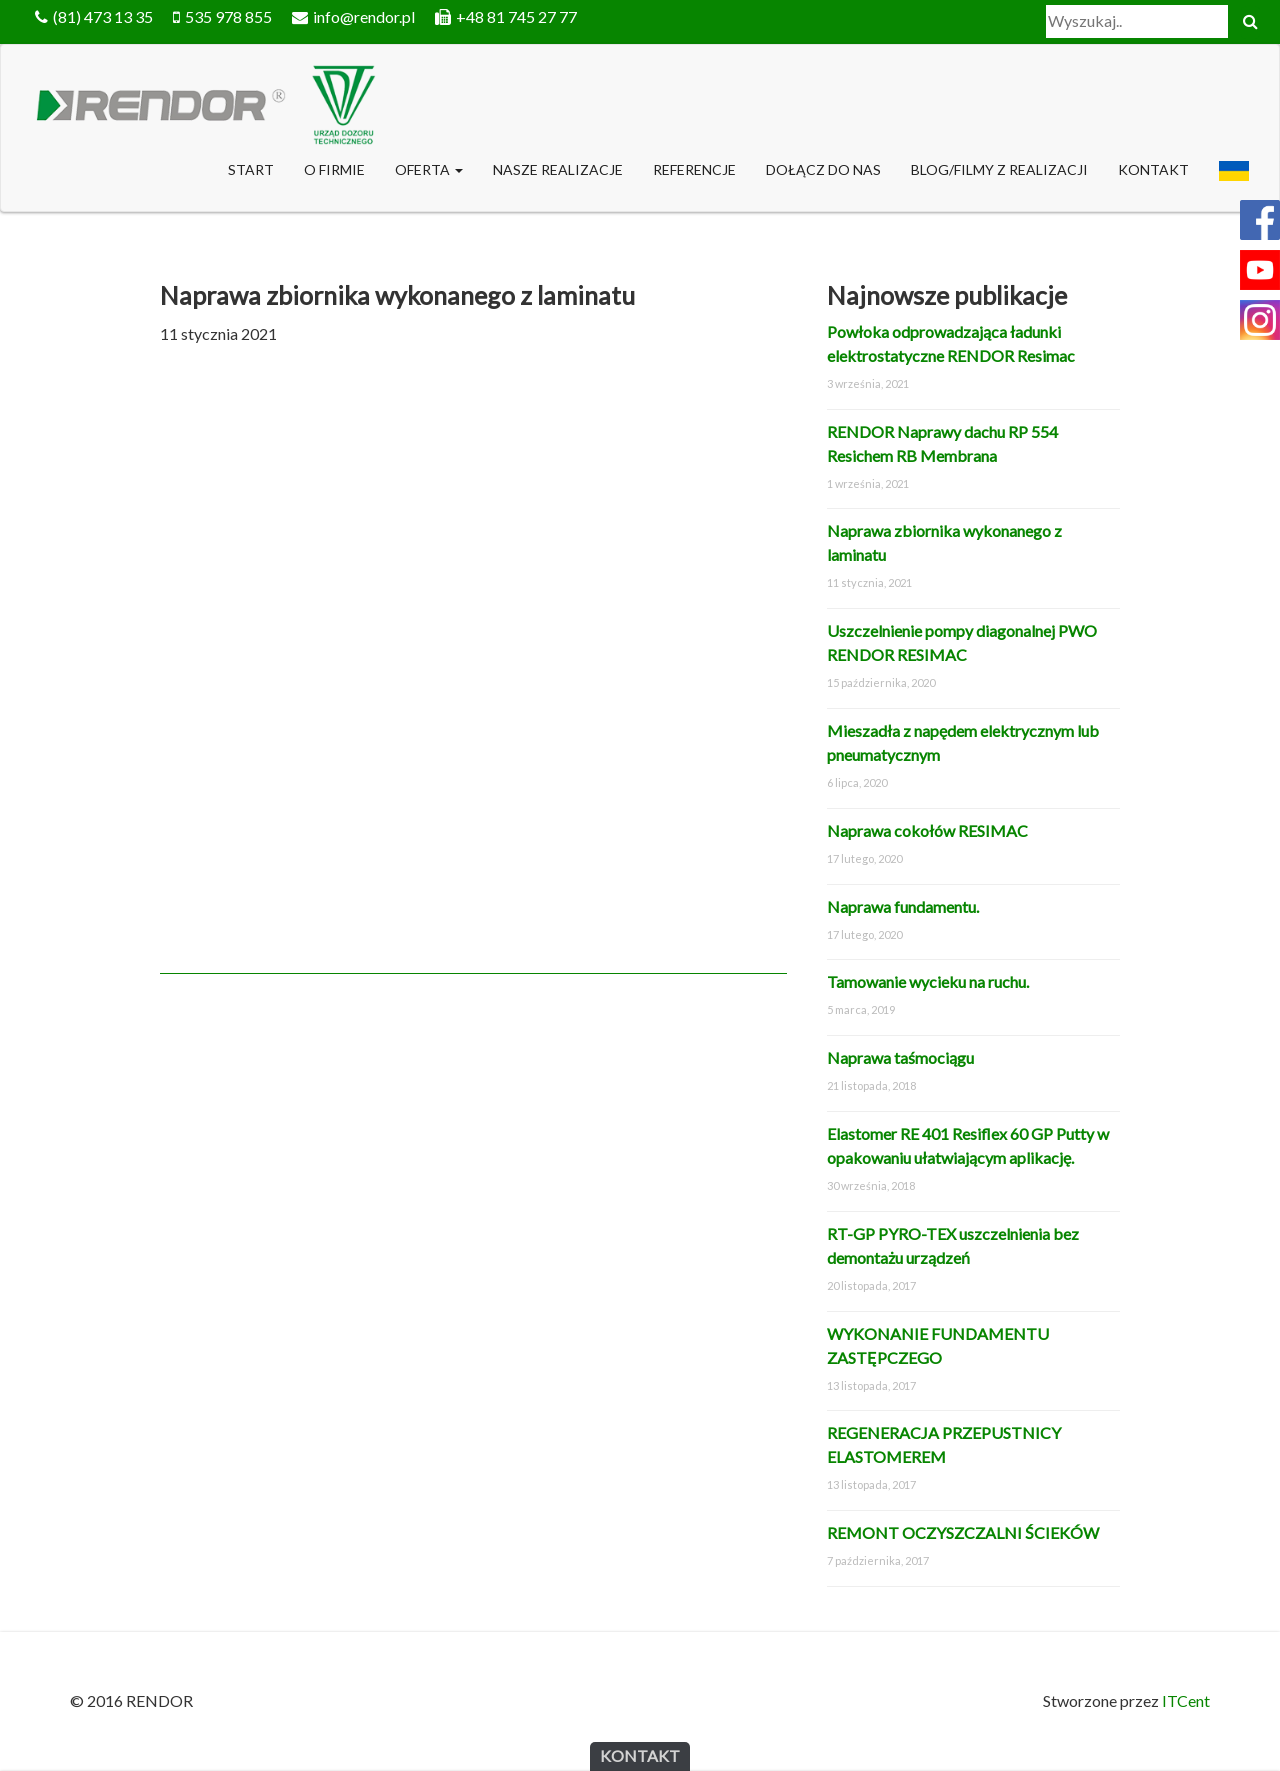 This screenshot has width=1280, height=1771. I want to click on Referencje, so click(694, 169).